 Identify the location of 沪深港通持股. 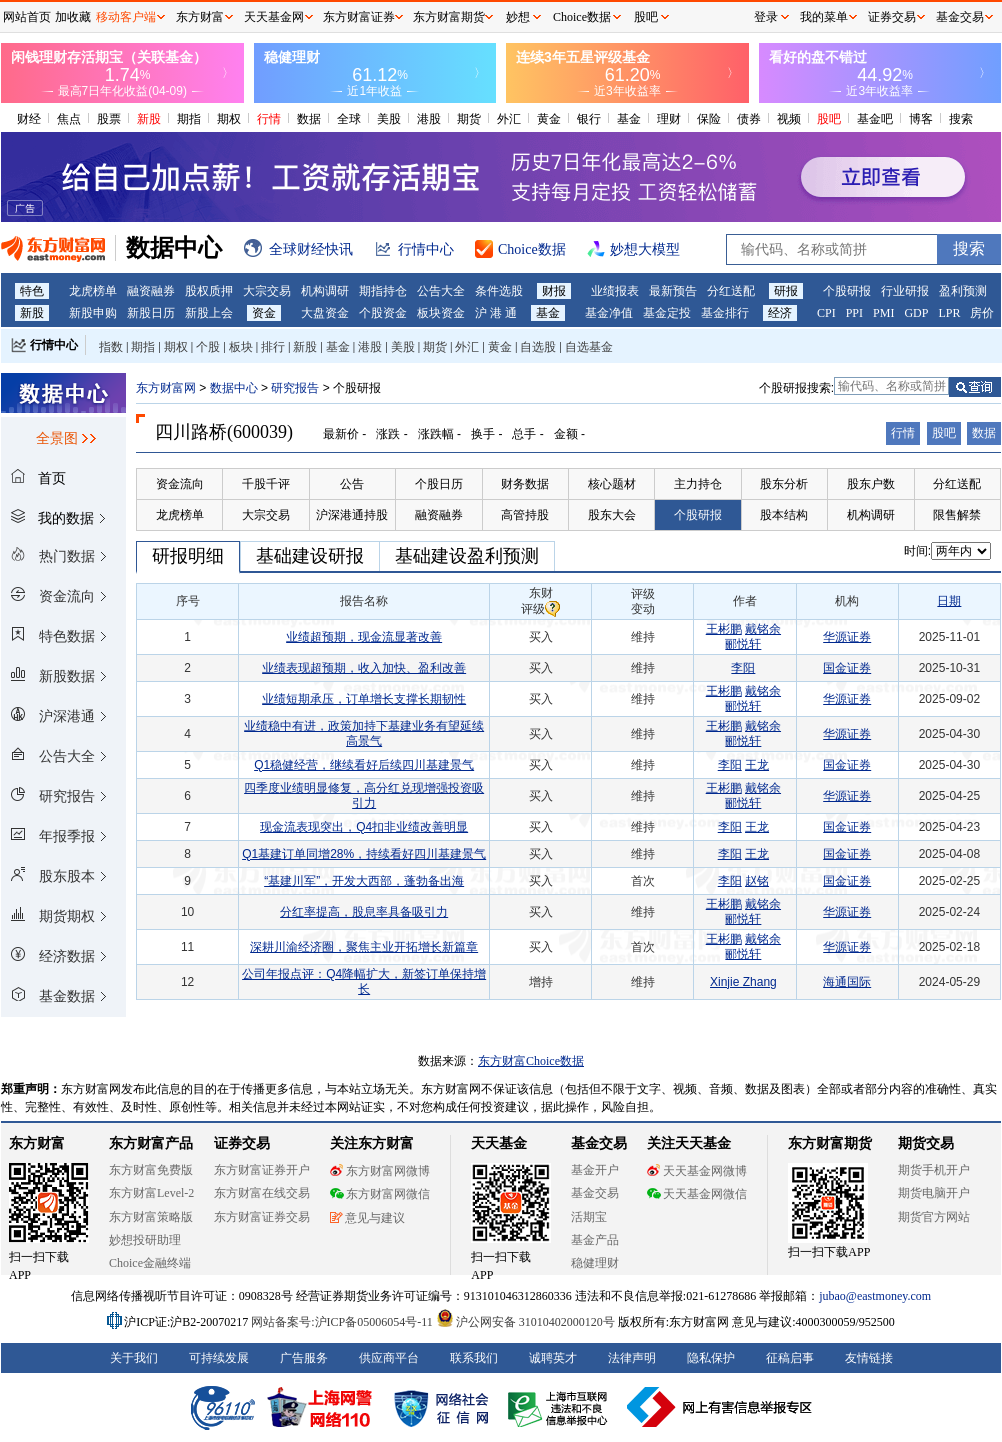
(352, 515).